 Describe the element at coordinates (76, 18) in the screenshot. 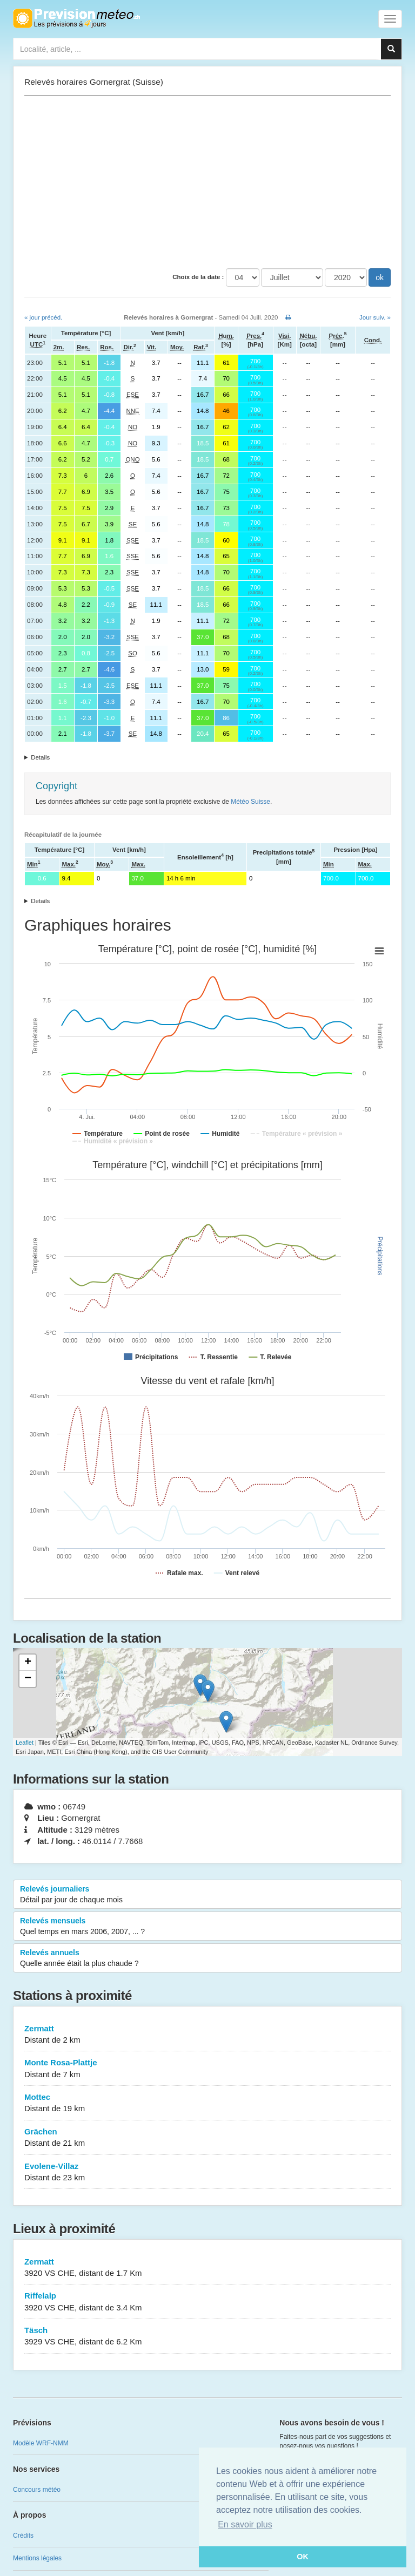

I see `Retour à l'accueil` at that location.